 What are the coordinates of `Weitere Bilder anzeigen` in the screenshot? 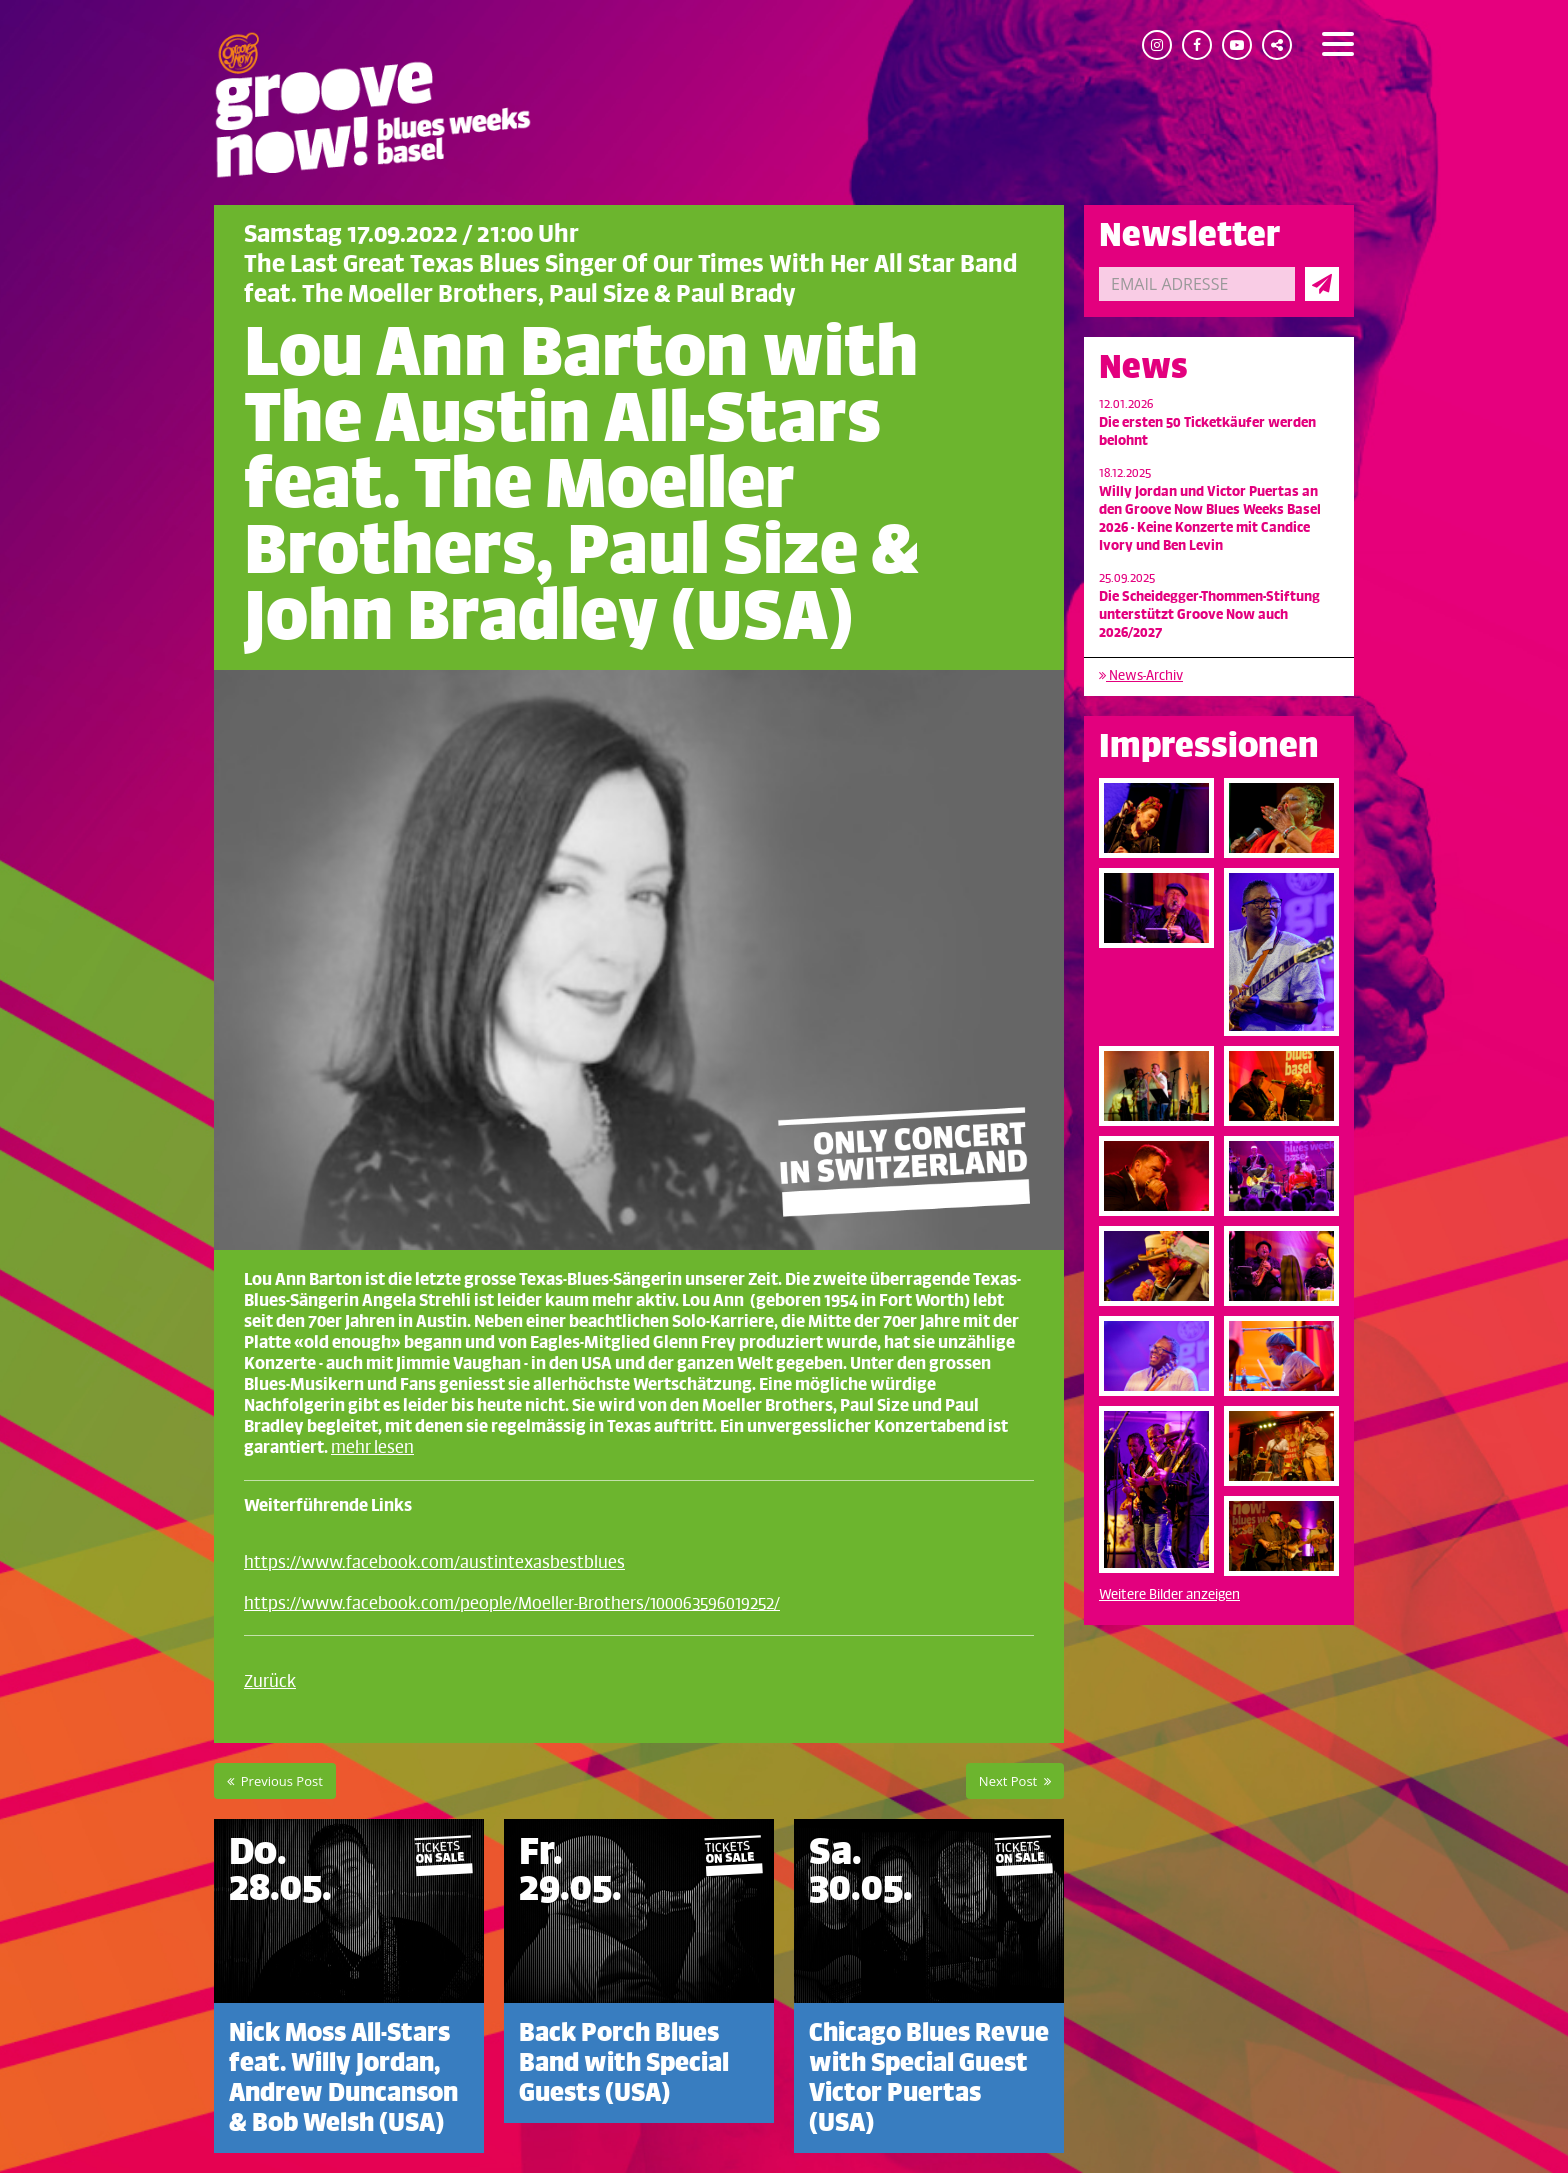 It's located at (1169, 1594).